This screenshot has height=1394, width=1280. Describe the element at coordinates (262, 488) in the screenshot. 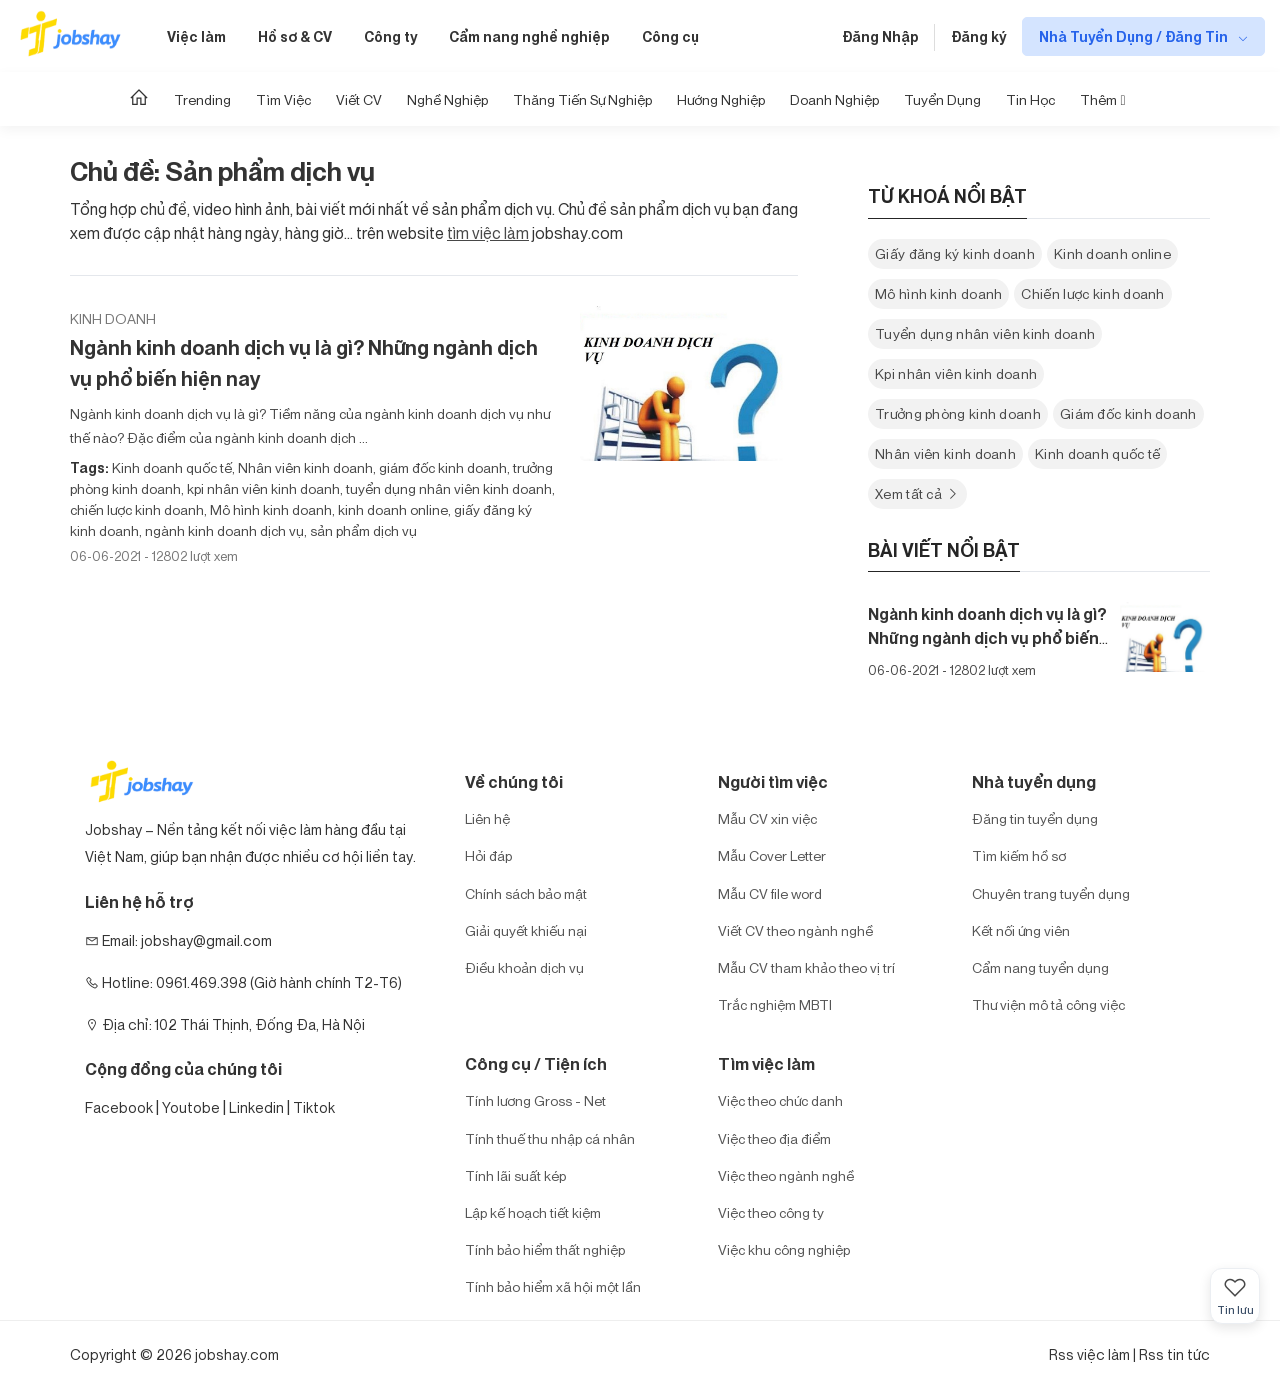

I see `kpi nhân viên kinh doanh` at that location.